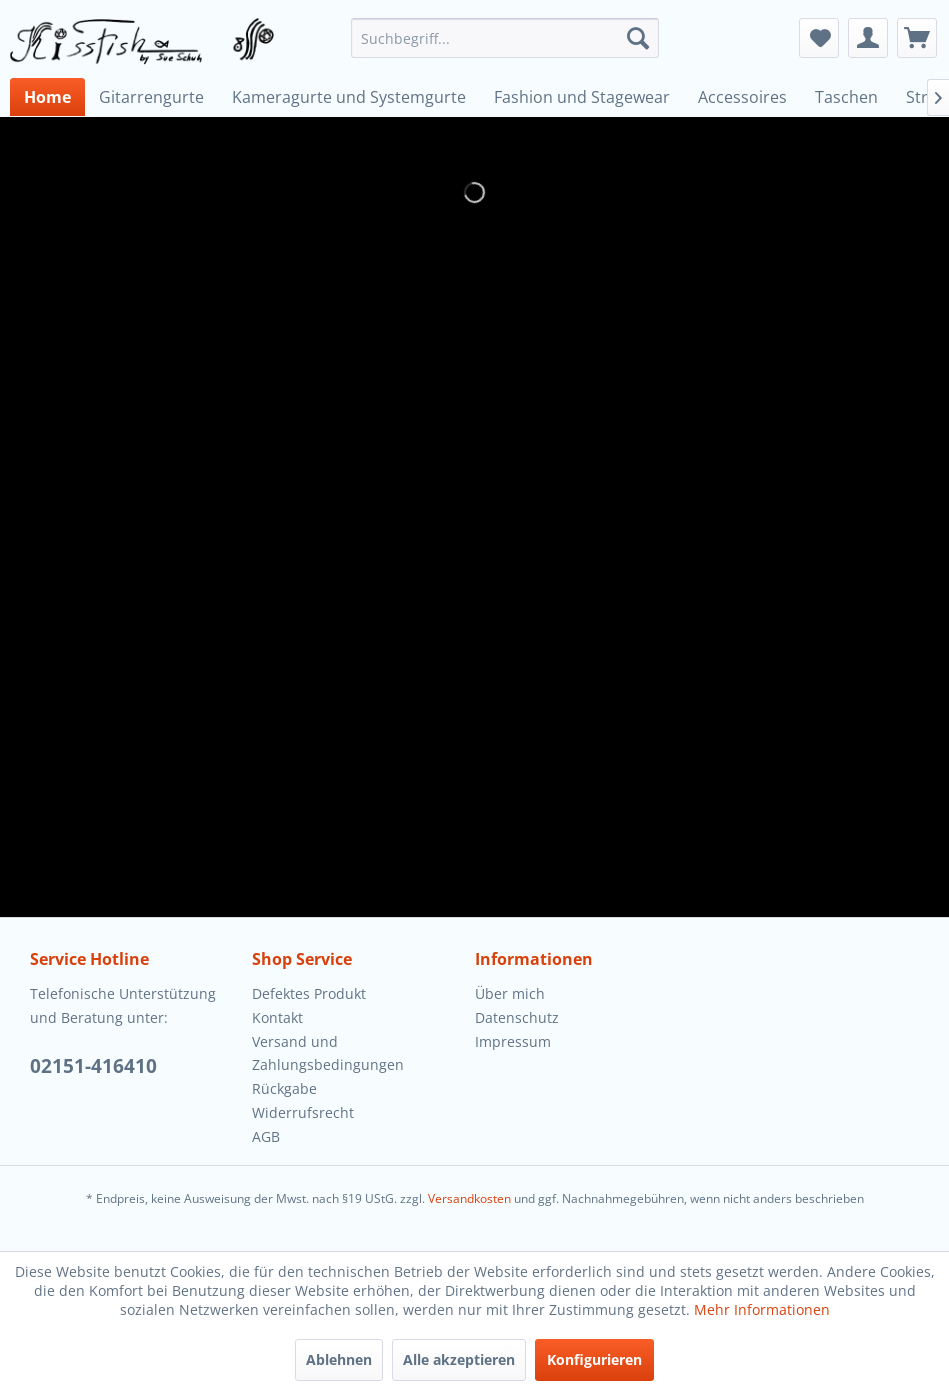 This screenshot has width=949, height=1391. I want to click on [Kameragurte und Systemgurte], so click(349, 97).